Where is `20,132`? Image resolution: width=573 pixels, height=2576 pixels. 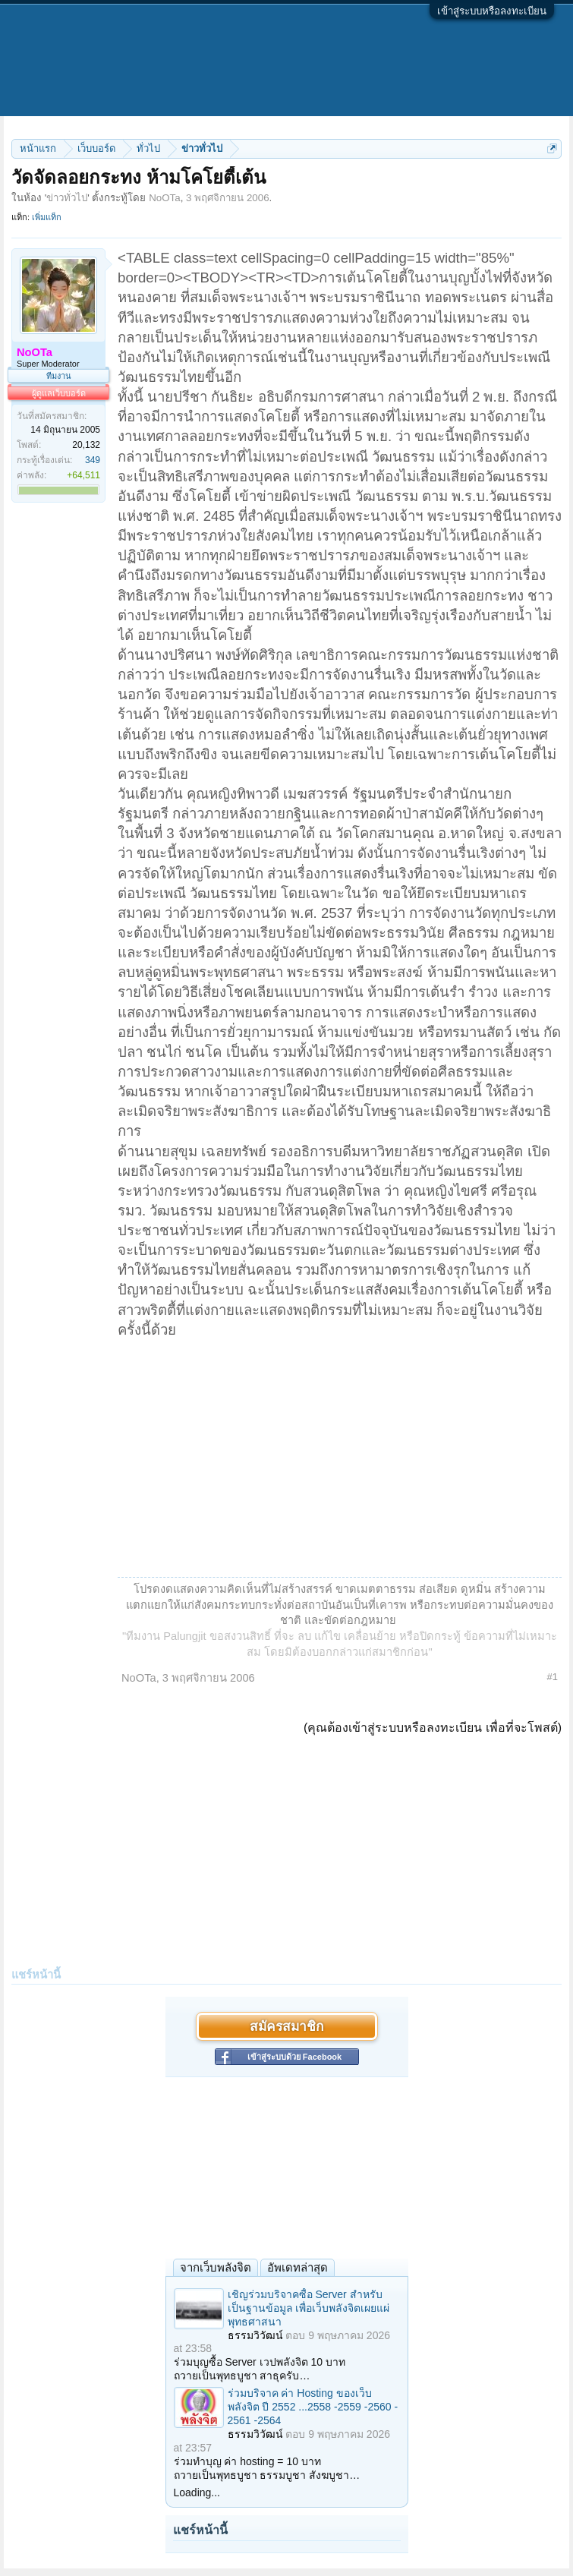 20,132 is located at coordinates (86, 445).